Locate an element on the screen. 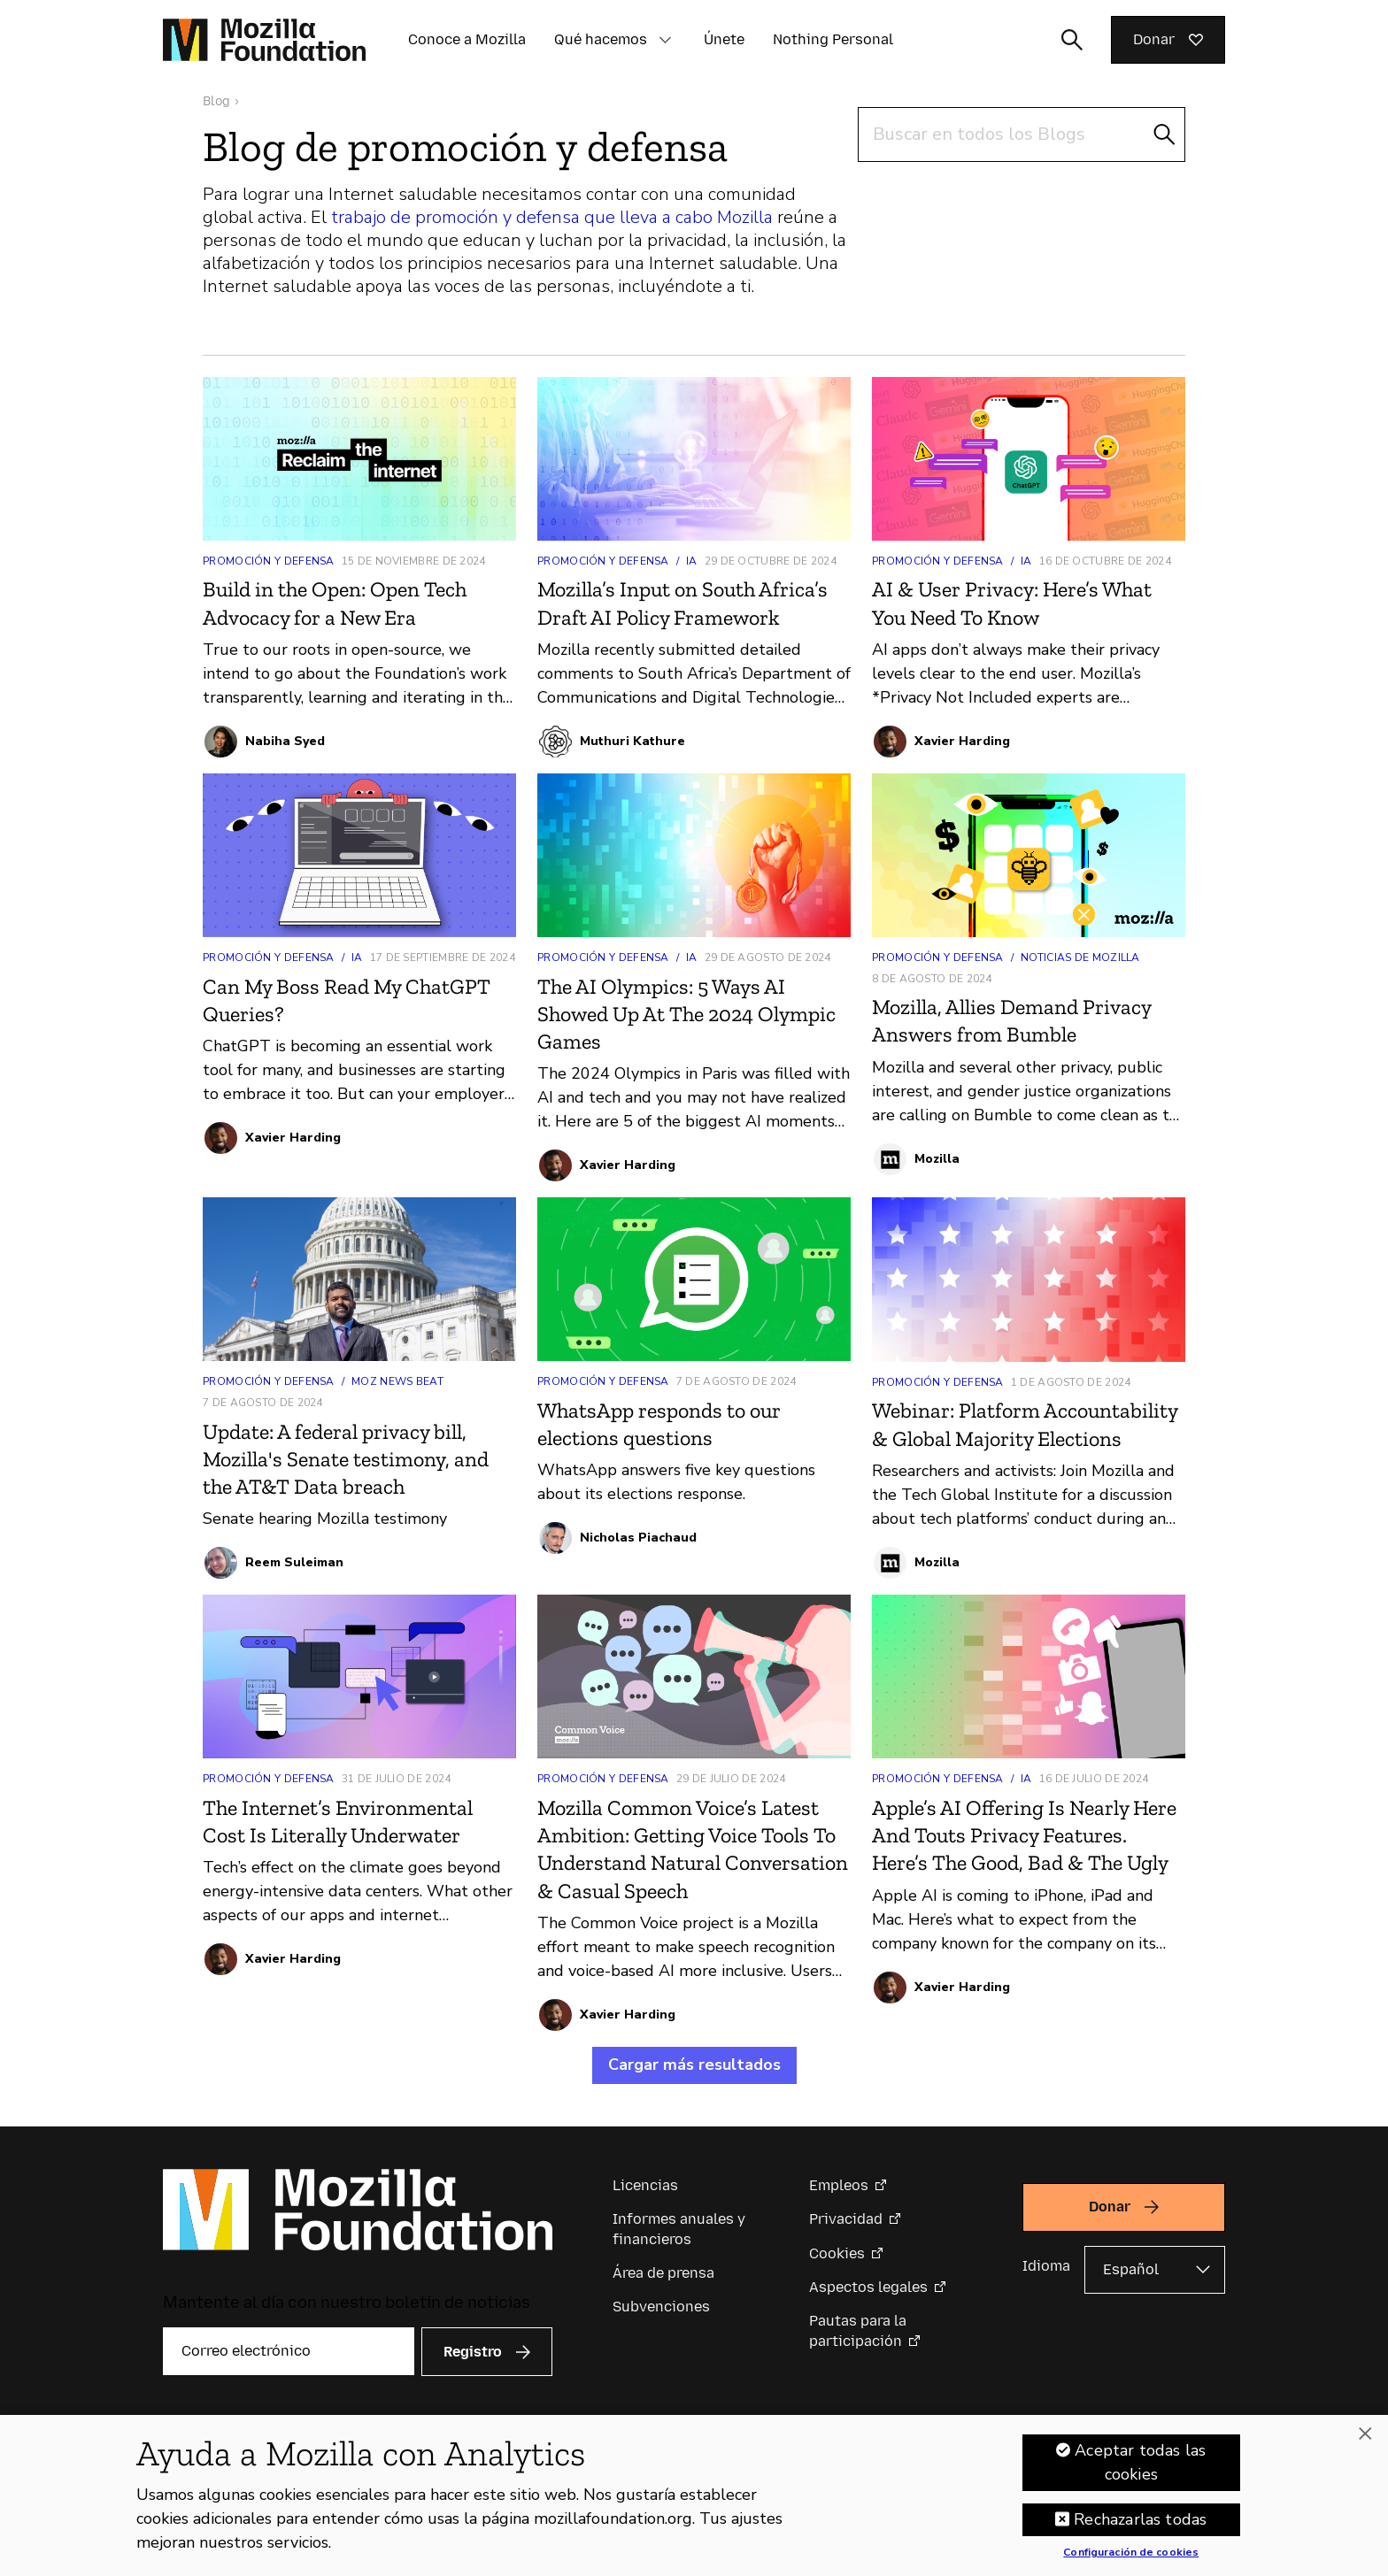 This screenshot has width=1388, height=2576. Subvenciones is located at coordinates (661, 2306).